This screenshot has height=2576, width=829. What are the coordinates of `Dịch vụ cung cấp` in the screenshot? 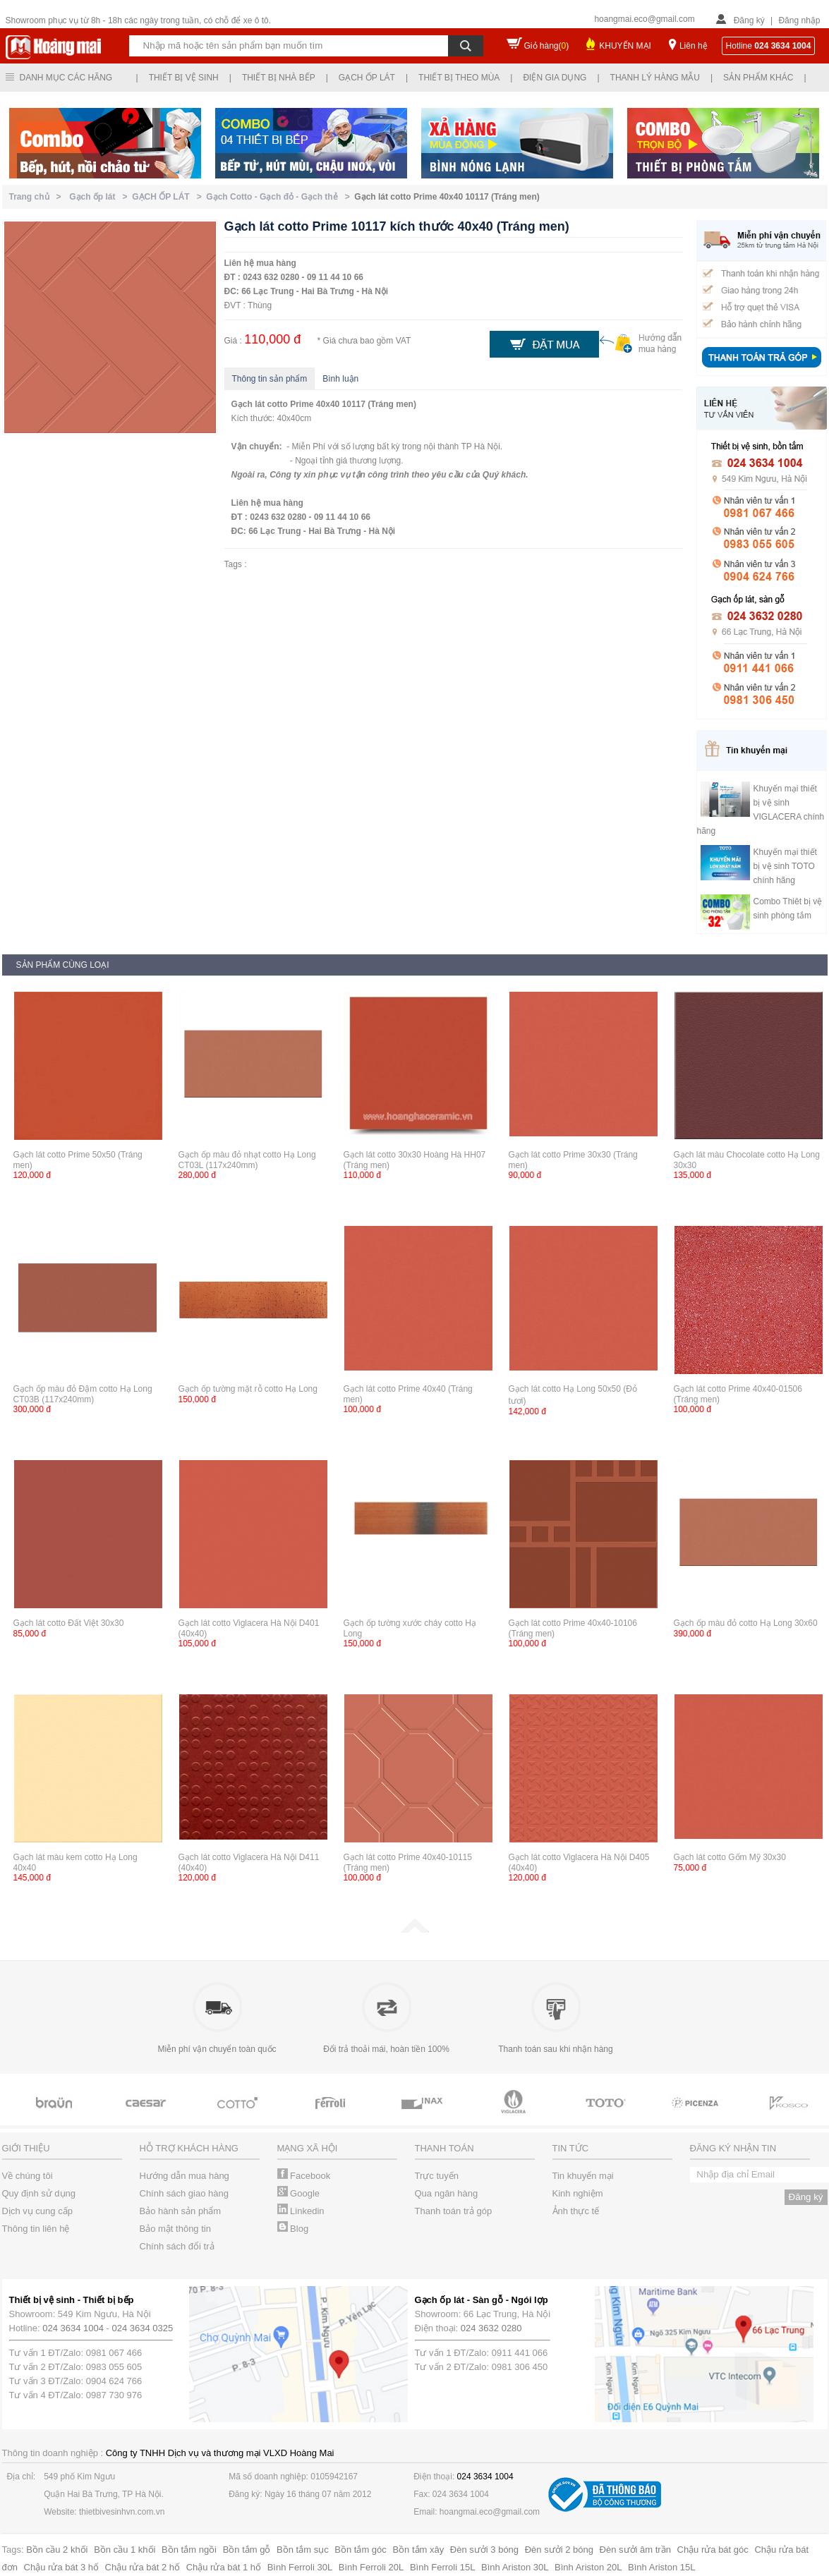 It's located at (37, 2211).